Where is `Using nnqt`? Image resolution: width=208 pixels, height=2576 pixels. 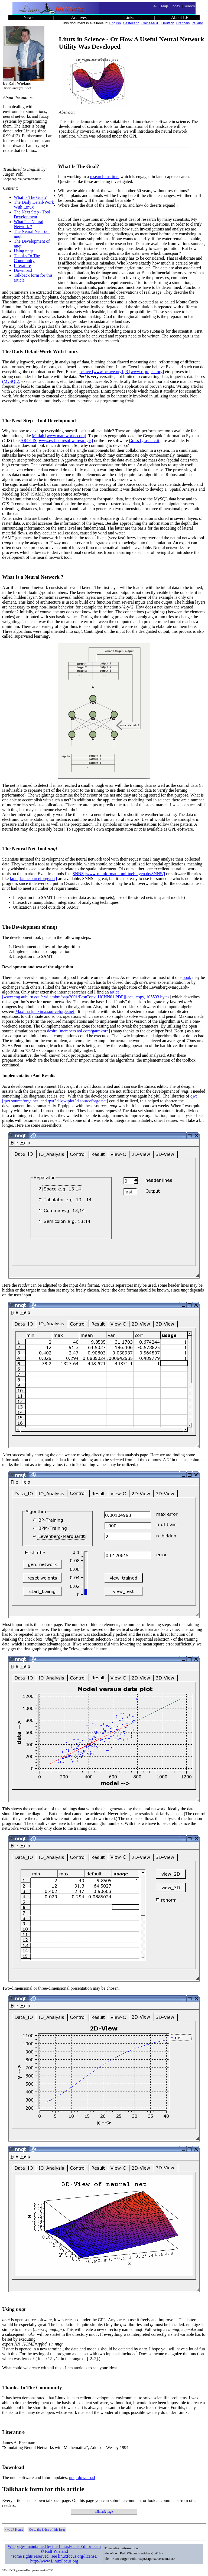 Using nnqt is located at coordinates (23, 251).